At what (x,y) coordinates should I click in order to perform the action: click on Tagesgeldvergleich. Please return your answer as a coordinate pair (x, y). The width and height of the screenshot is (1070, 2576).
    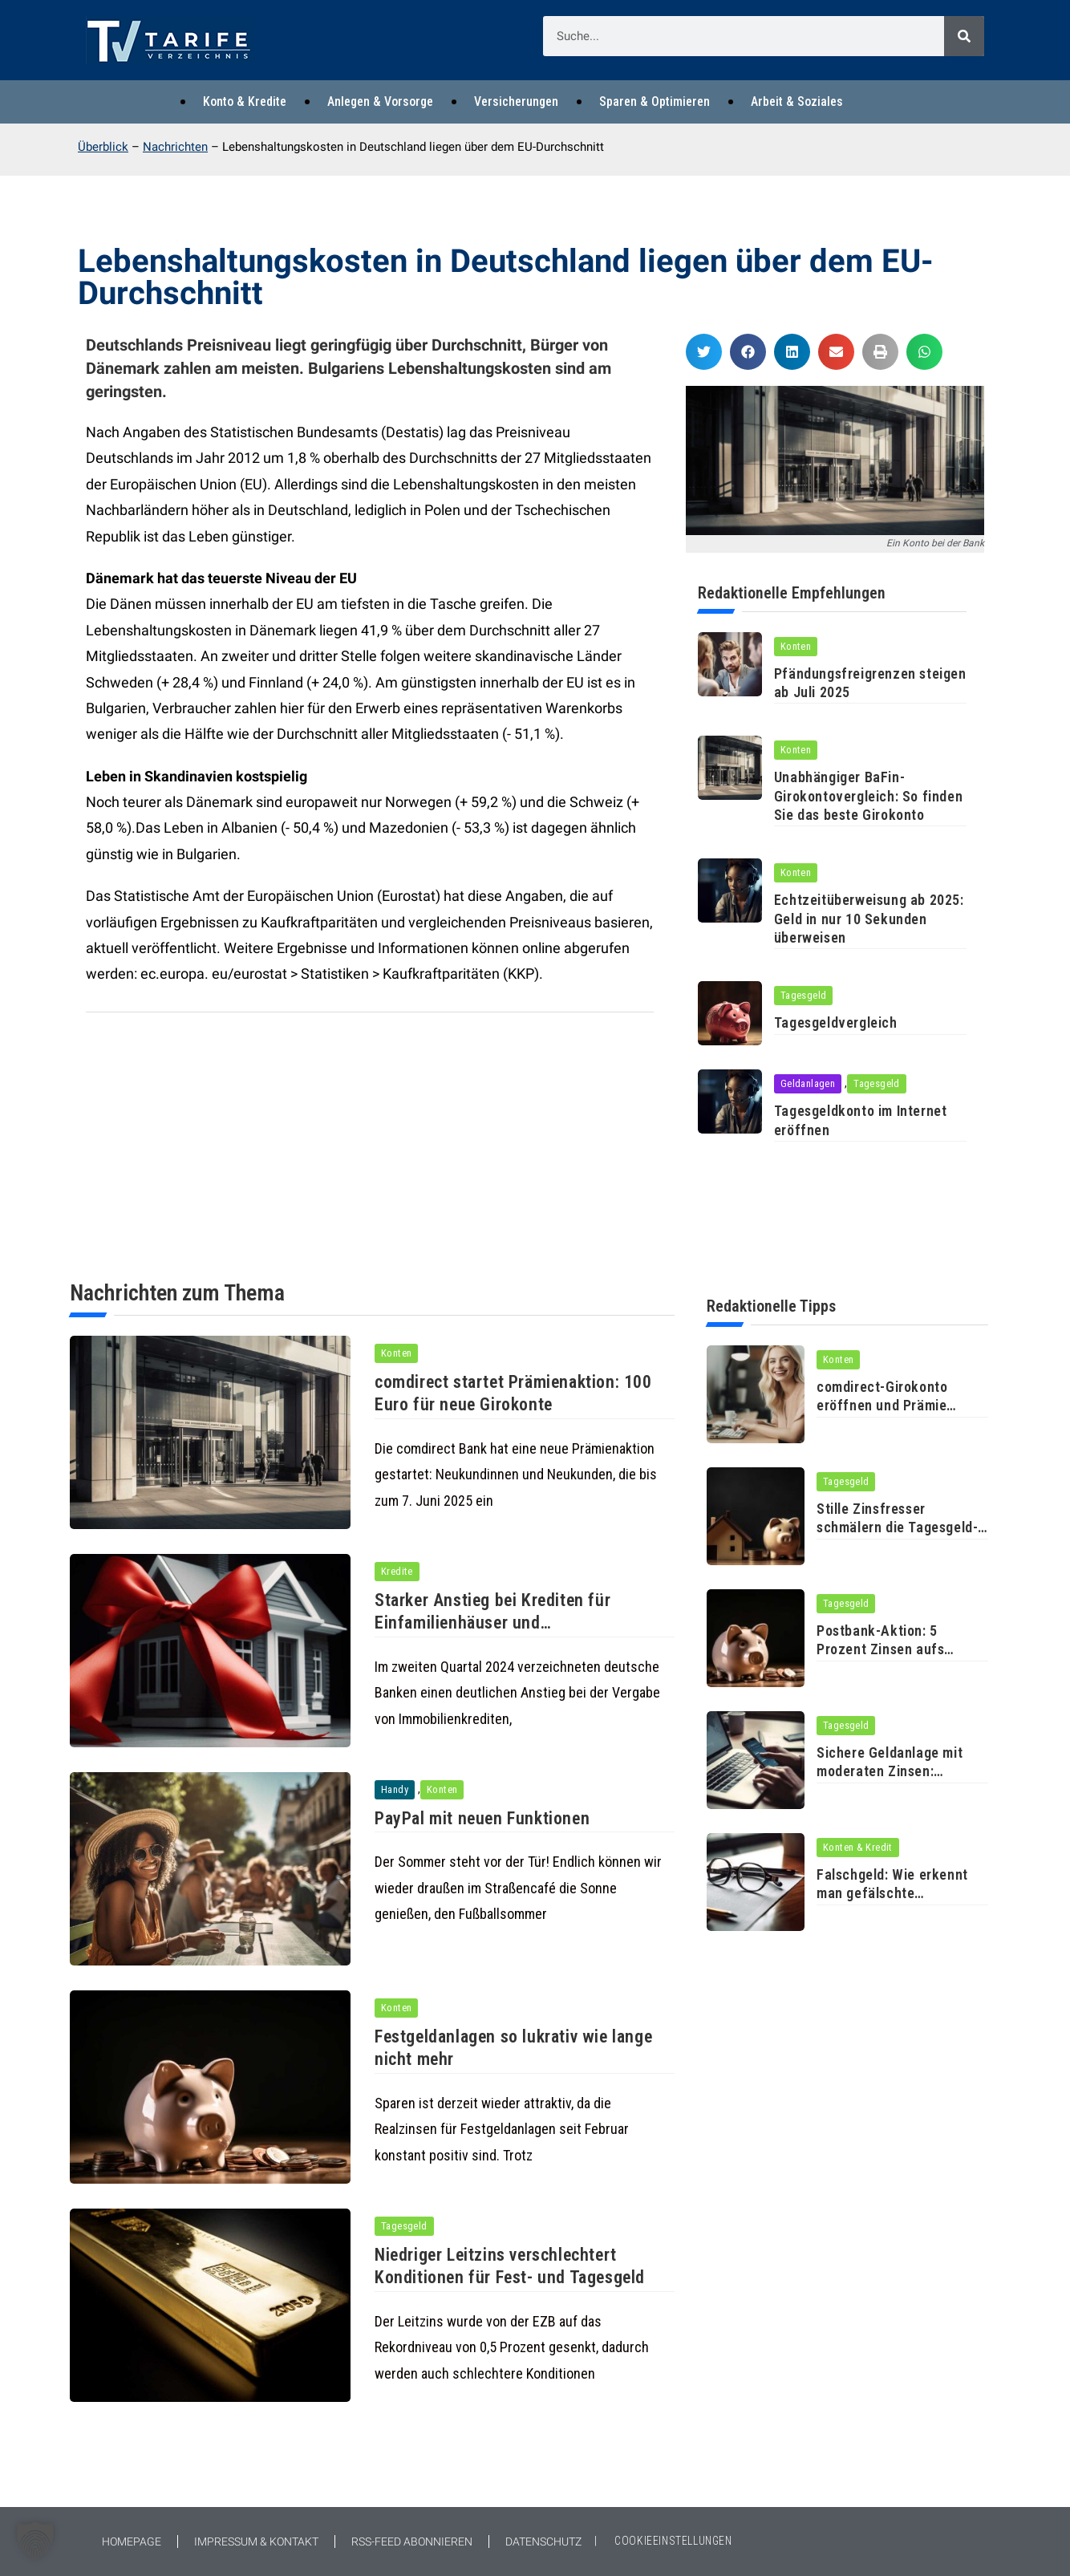
    Looking at the image, I should click on (837, 1022).